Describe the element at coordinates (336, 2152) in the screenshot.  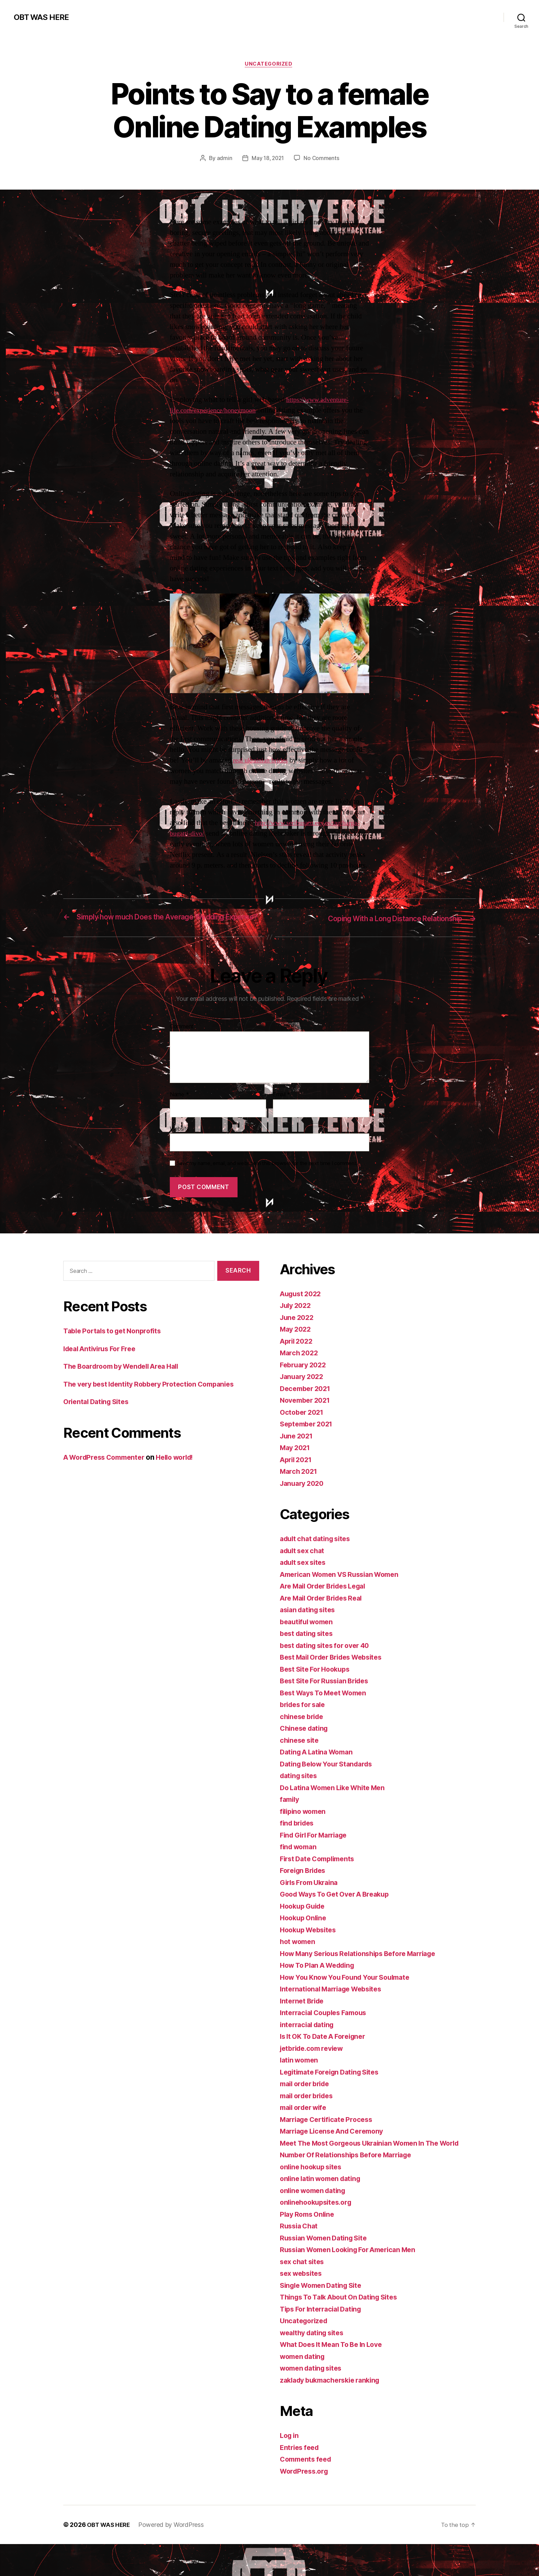
I see `Marriage License And Ceremony` at that location.